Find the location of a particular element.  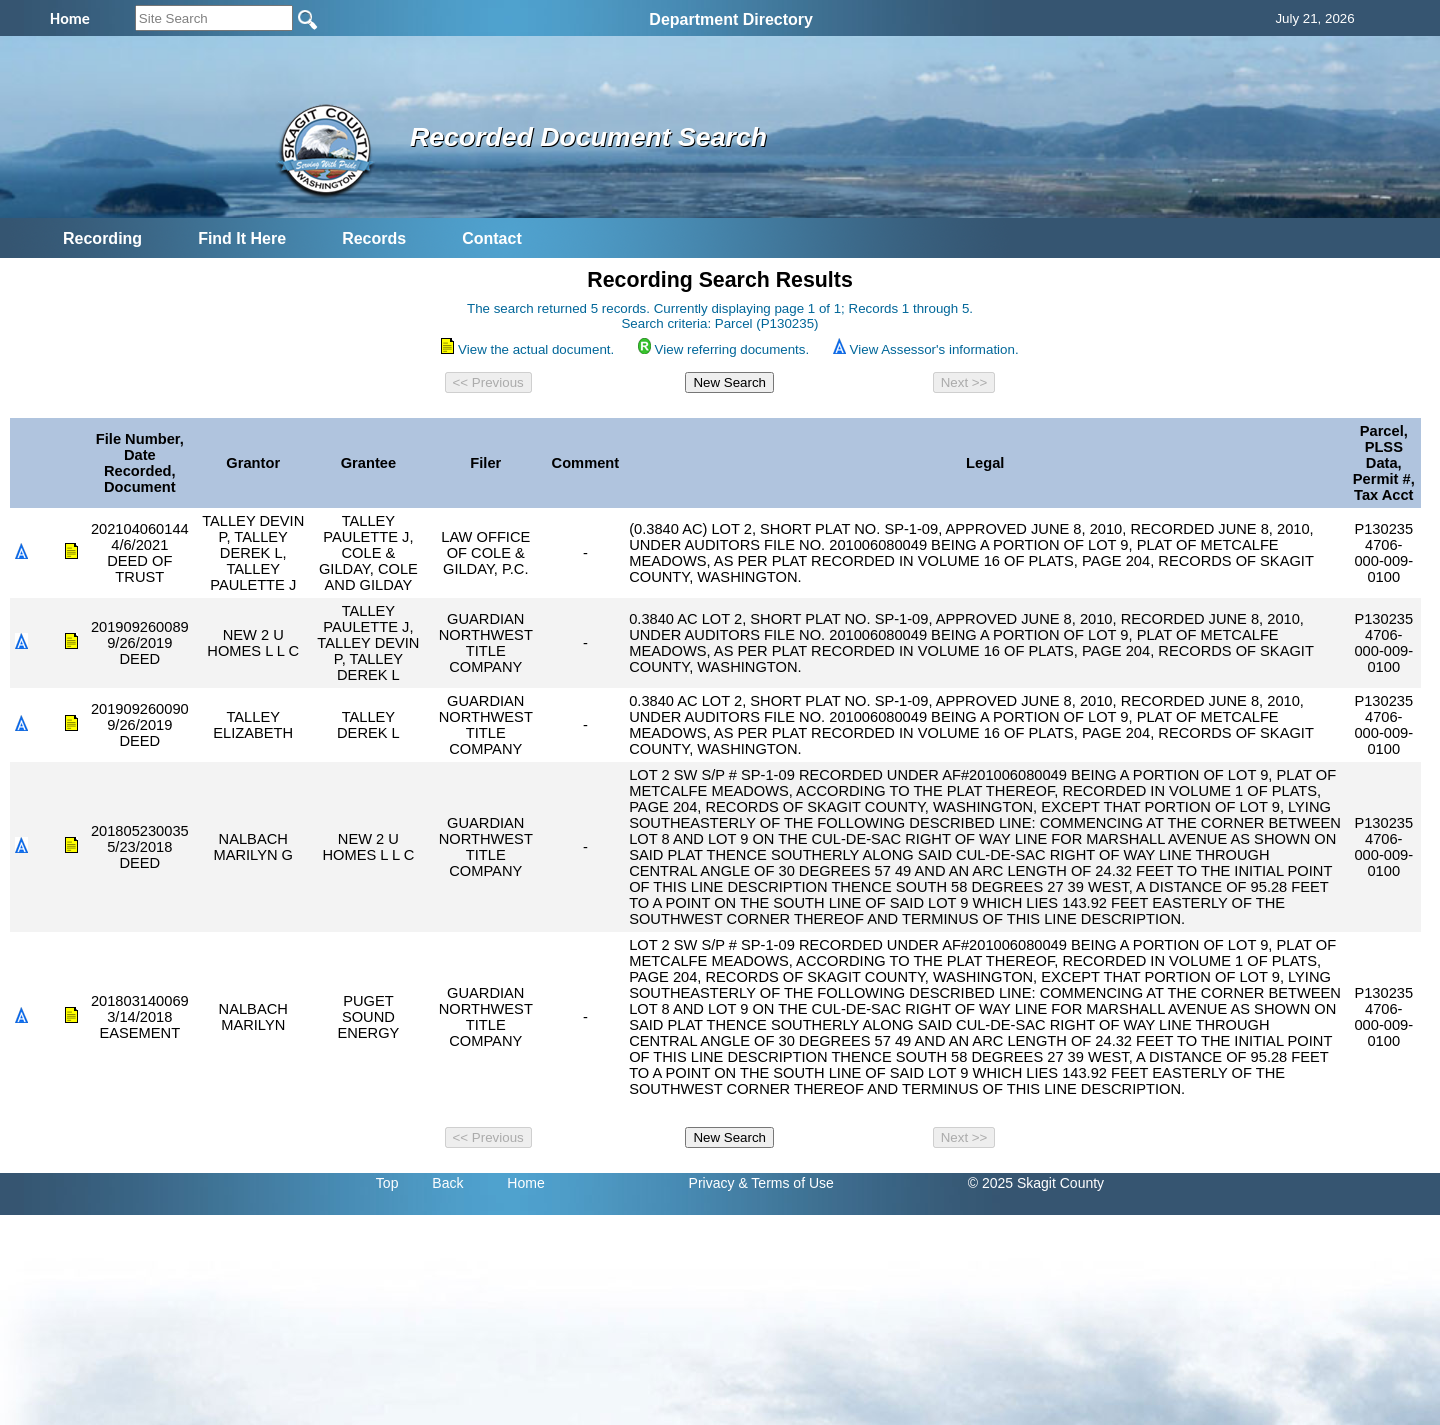

Home is located at coordinates (525, 1183).